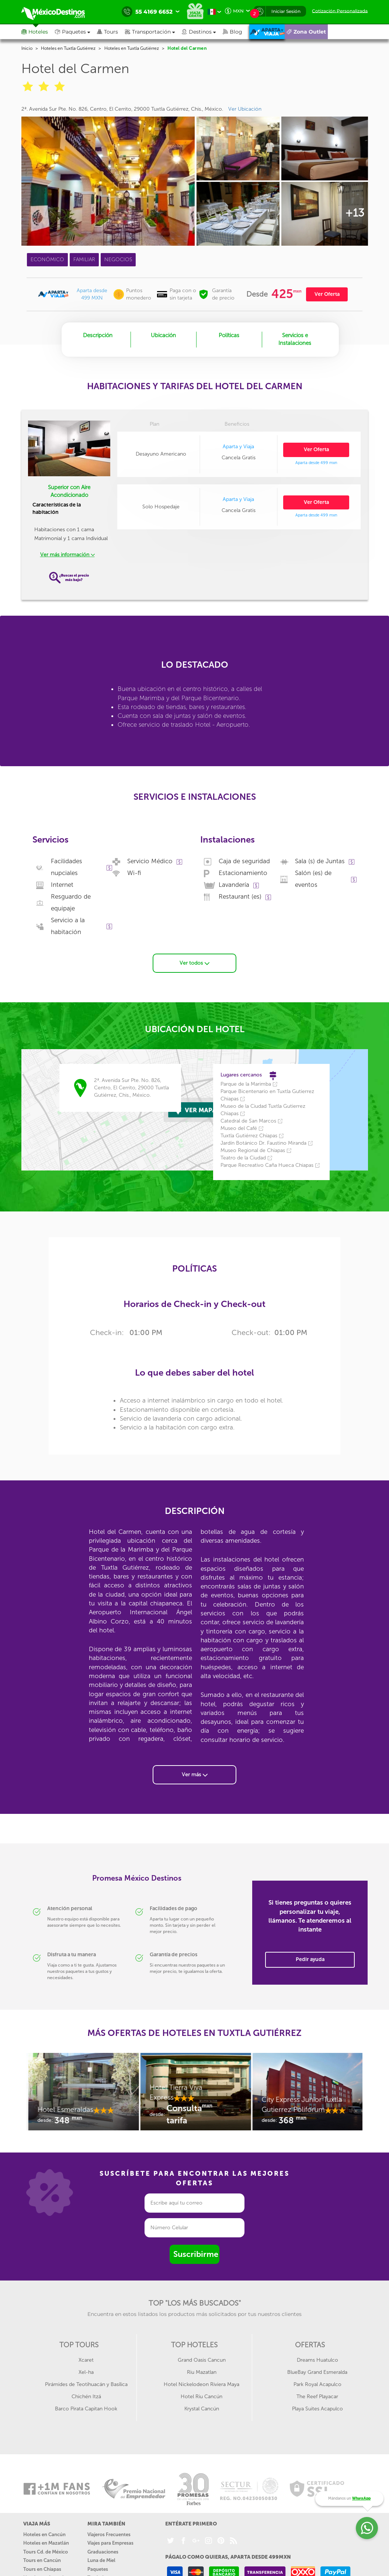  What do you see at coordinates (244, 109) in the screenshot?
I see `Ver Ubicación` at bounding box center [244, 109].